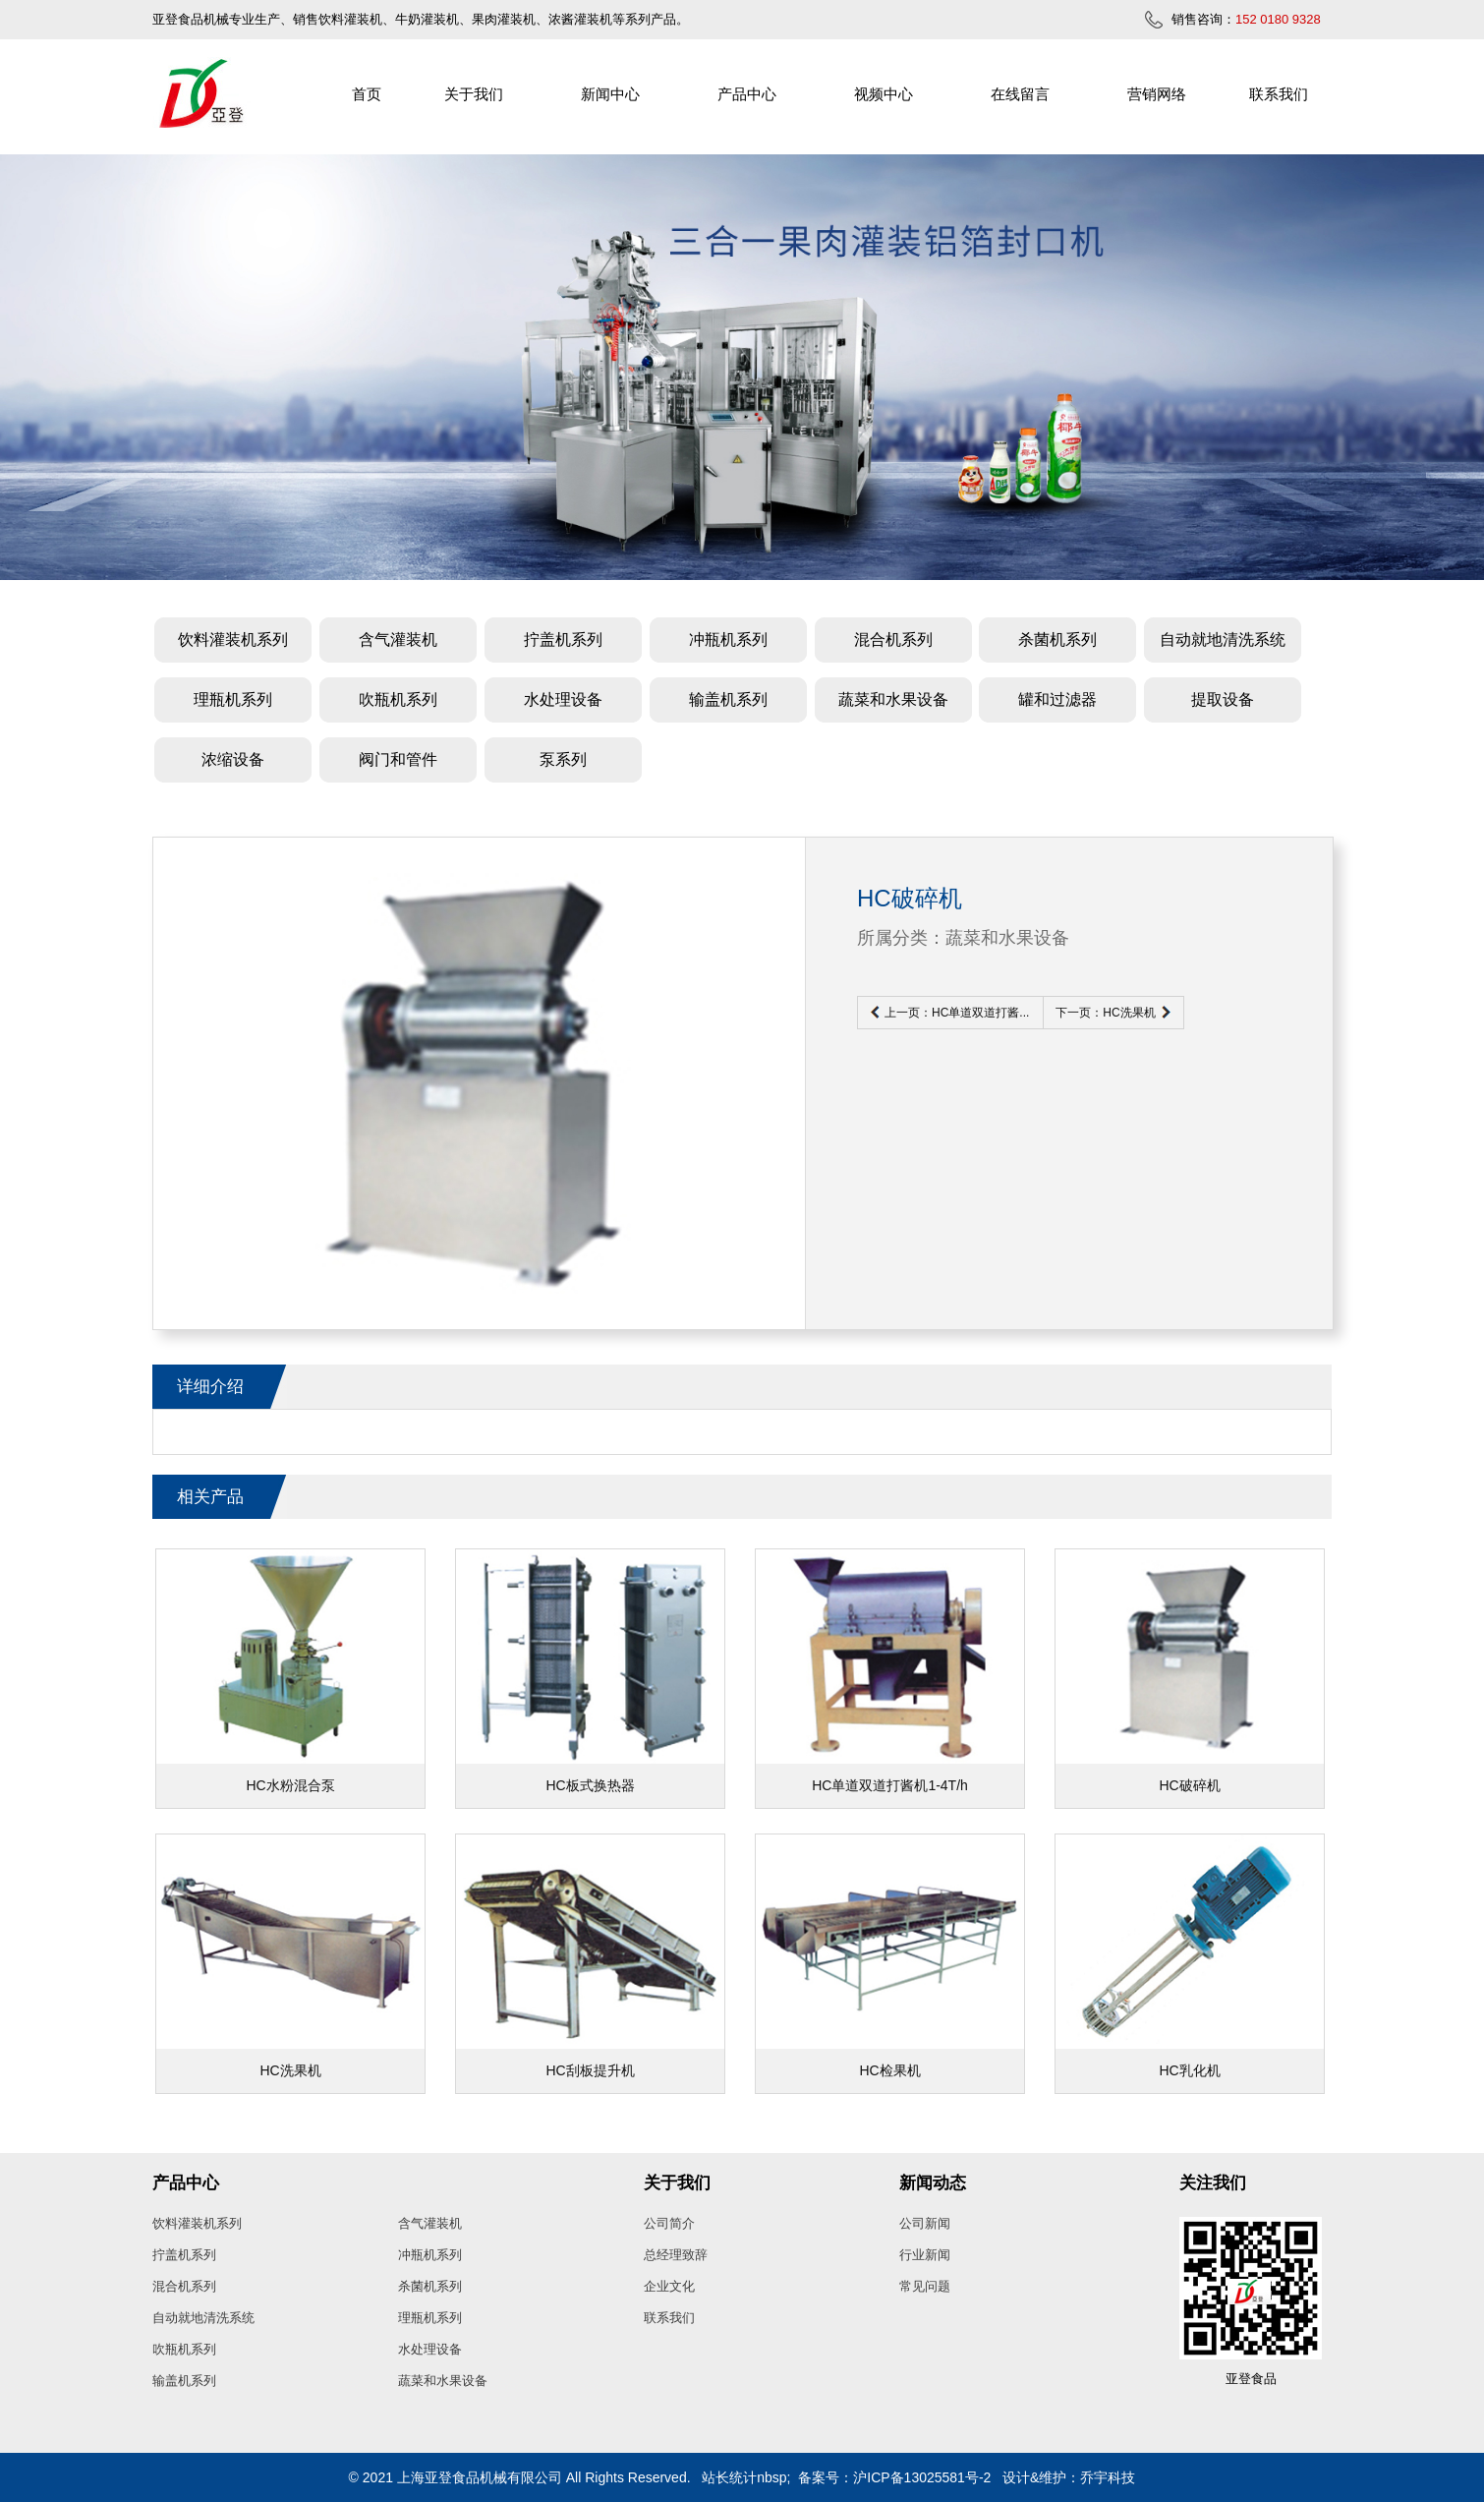 The image size is (1484, 2502). Describe the element at coordinates (893, 699) in the screenshot. I see `蔬菜和水果设备` at that location.